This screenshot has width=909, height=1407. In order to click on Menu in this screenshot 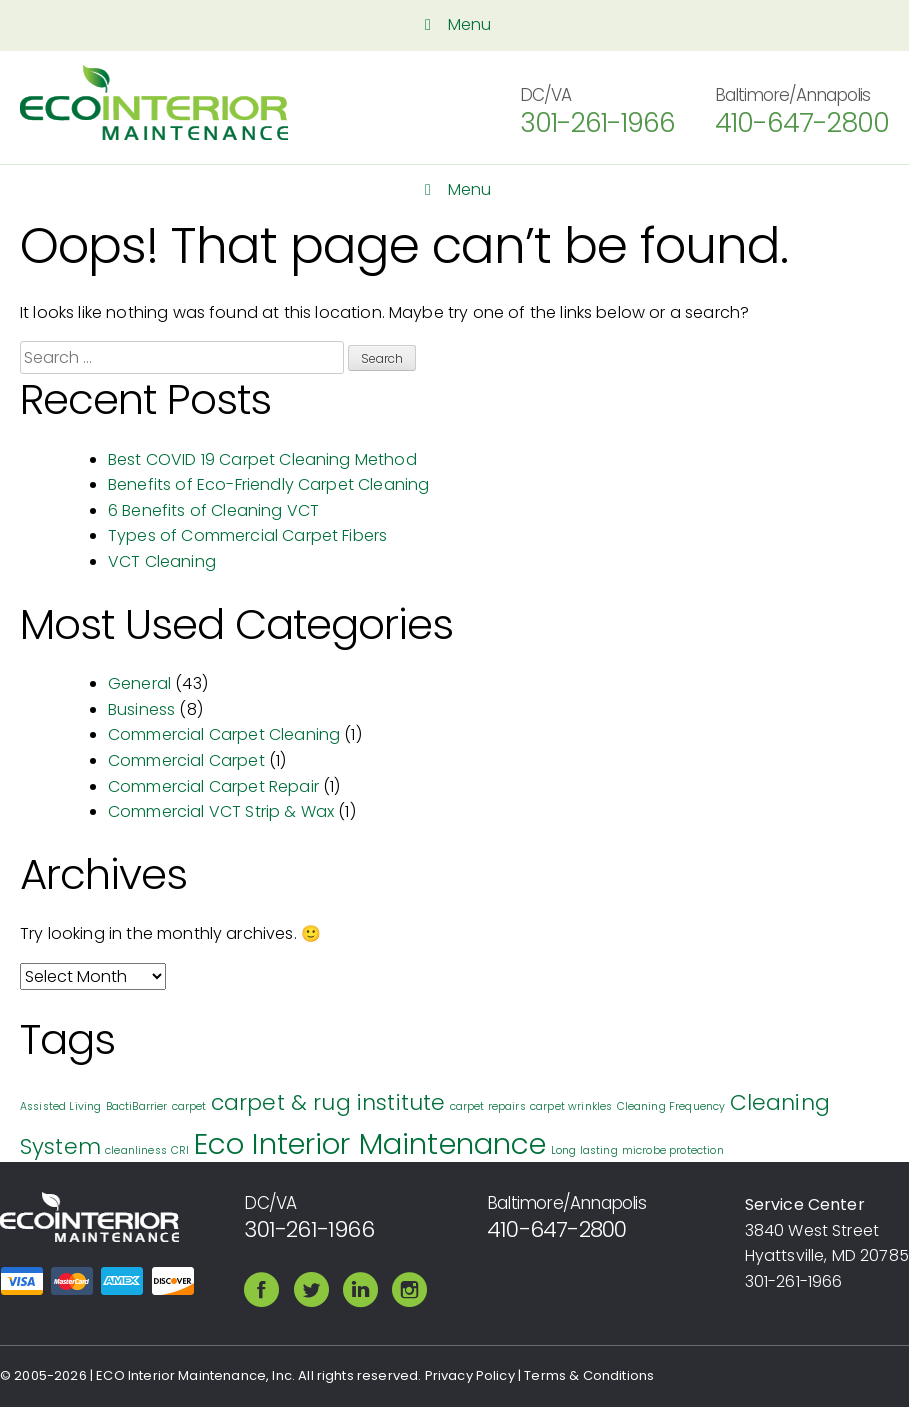, I will do `click(454, 24)`.